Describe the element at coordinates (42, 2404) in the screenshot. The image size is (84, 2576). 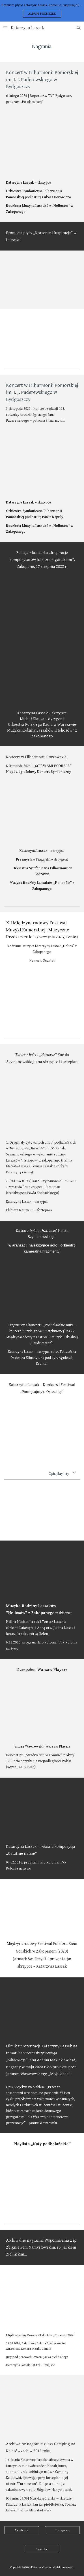
I see `[YouTube Video, Katarzyna Lassak, Zbigniew Namysłowski. Jazz Camping Kalatówki 2012]` at that location.